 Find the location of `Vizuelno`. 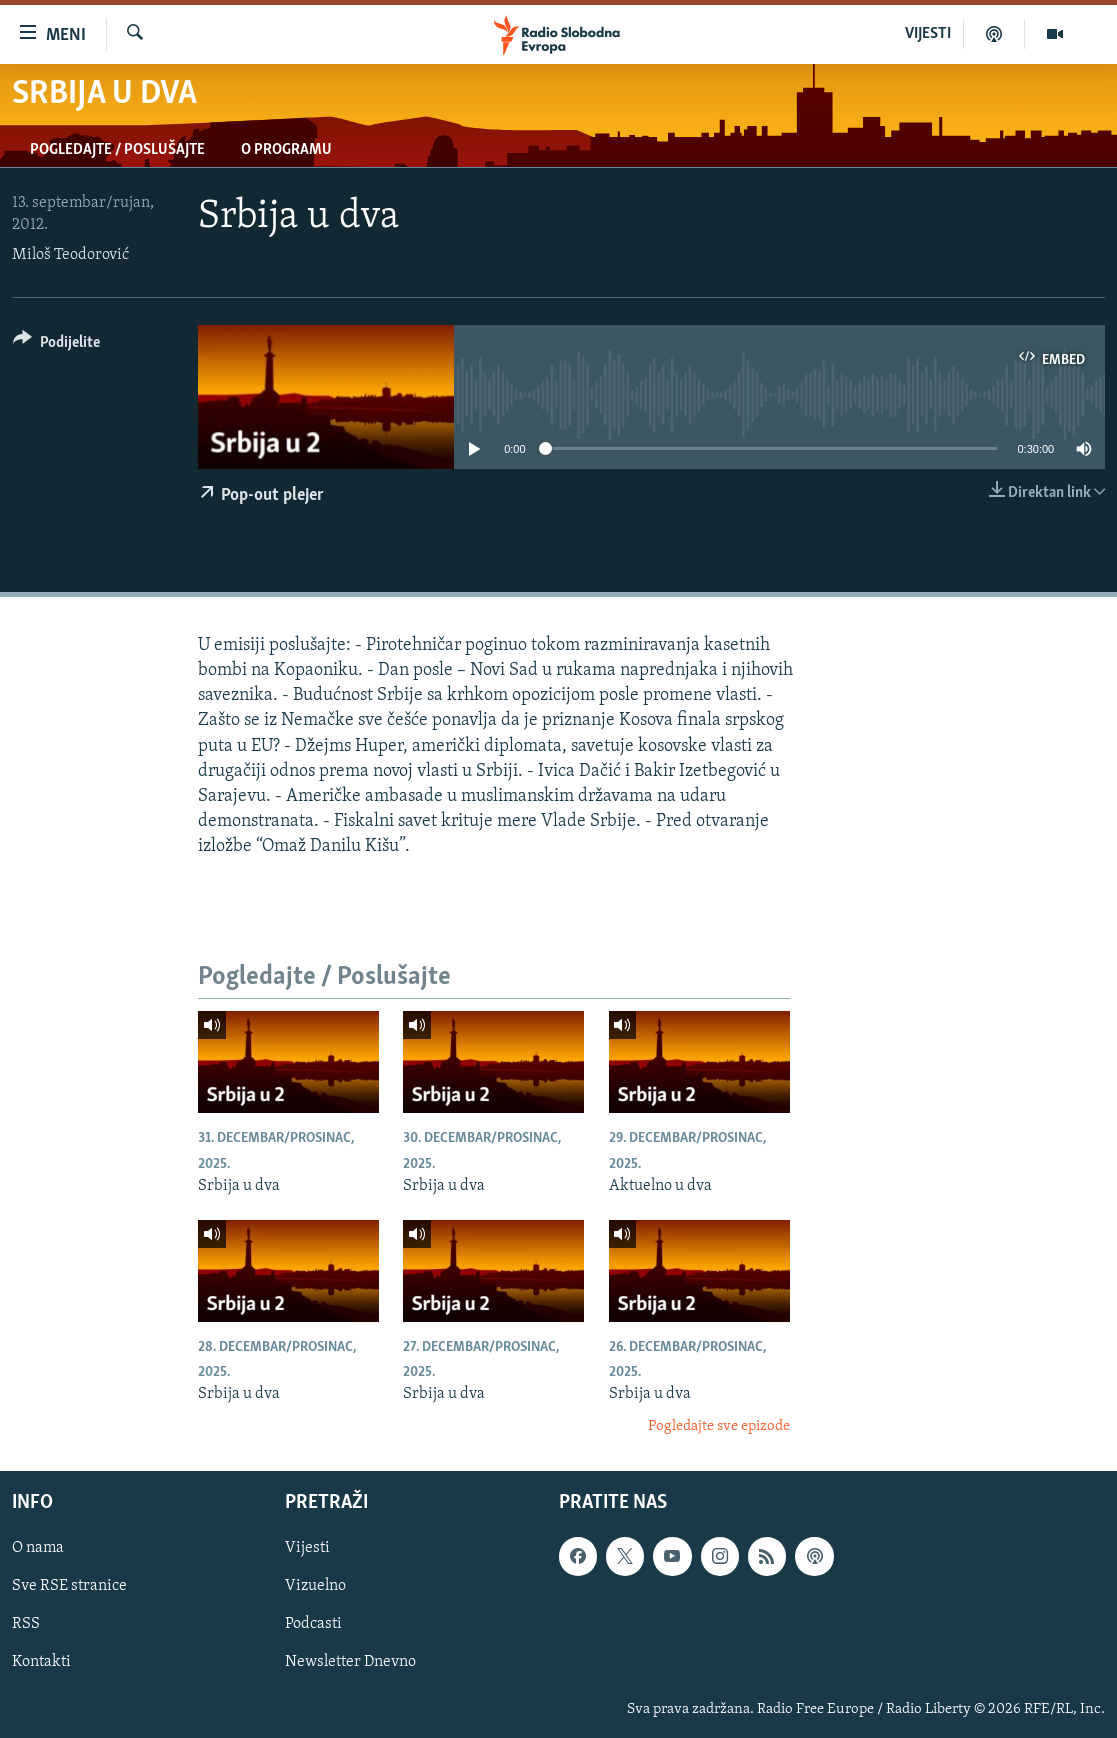

Vizuelno is located at coordinates (315, 1587).